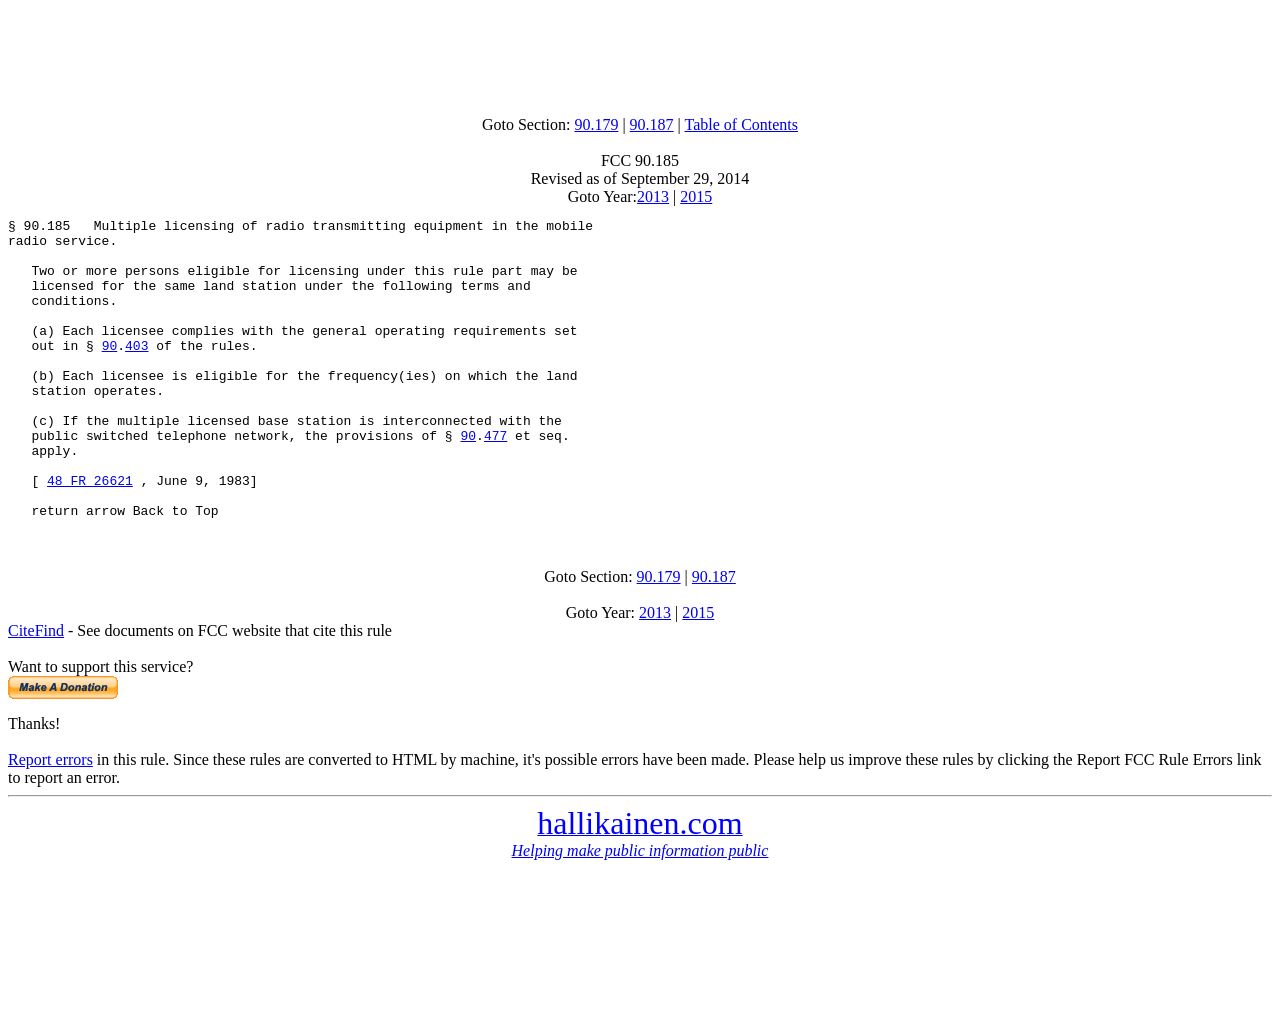  I want to click on Table of Contents, so click(742, 124).